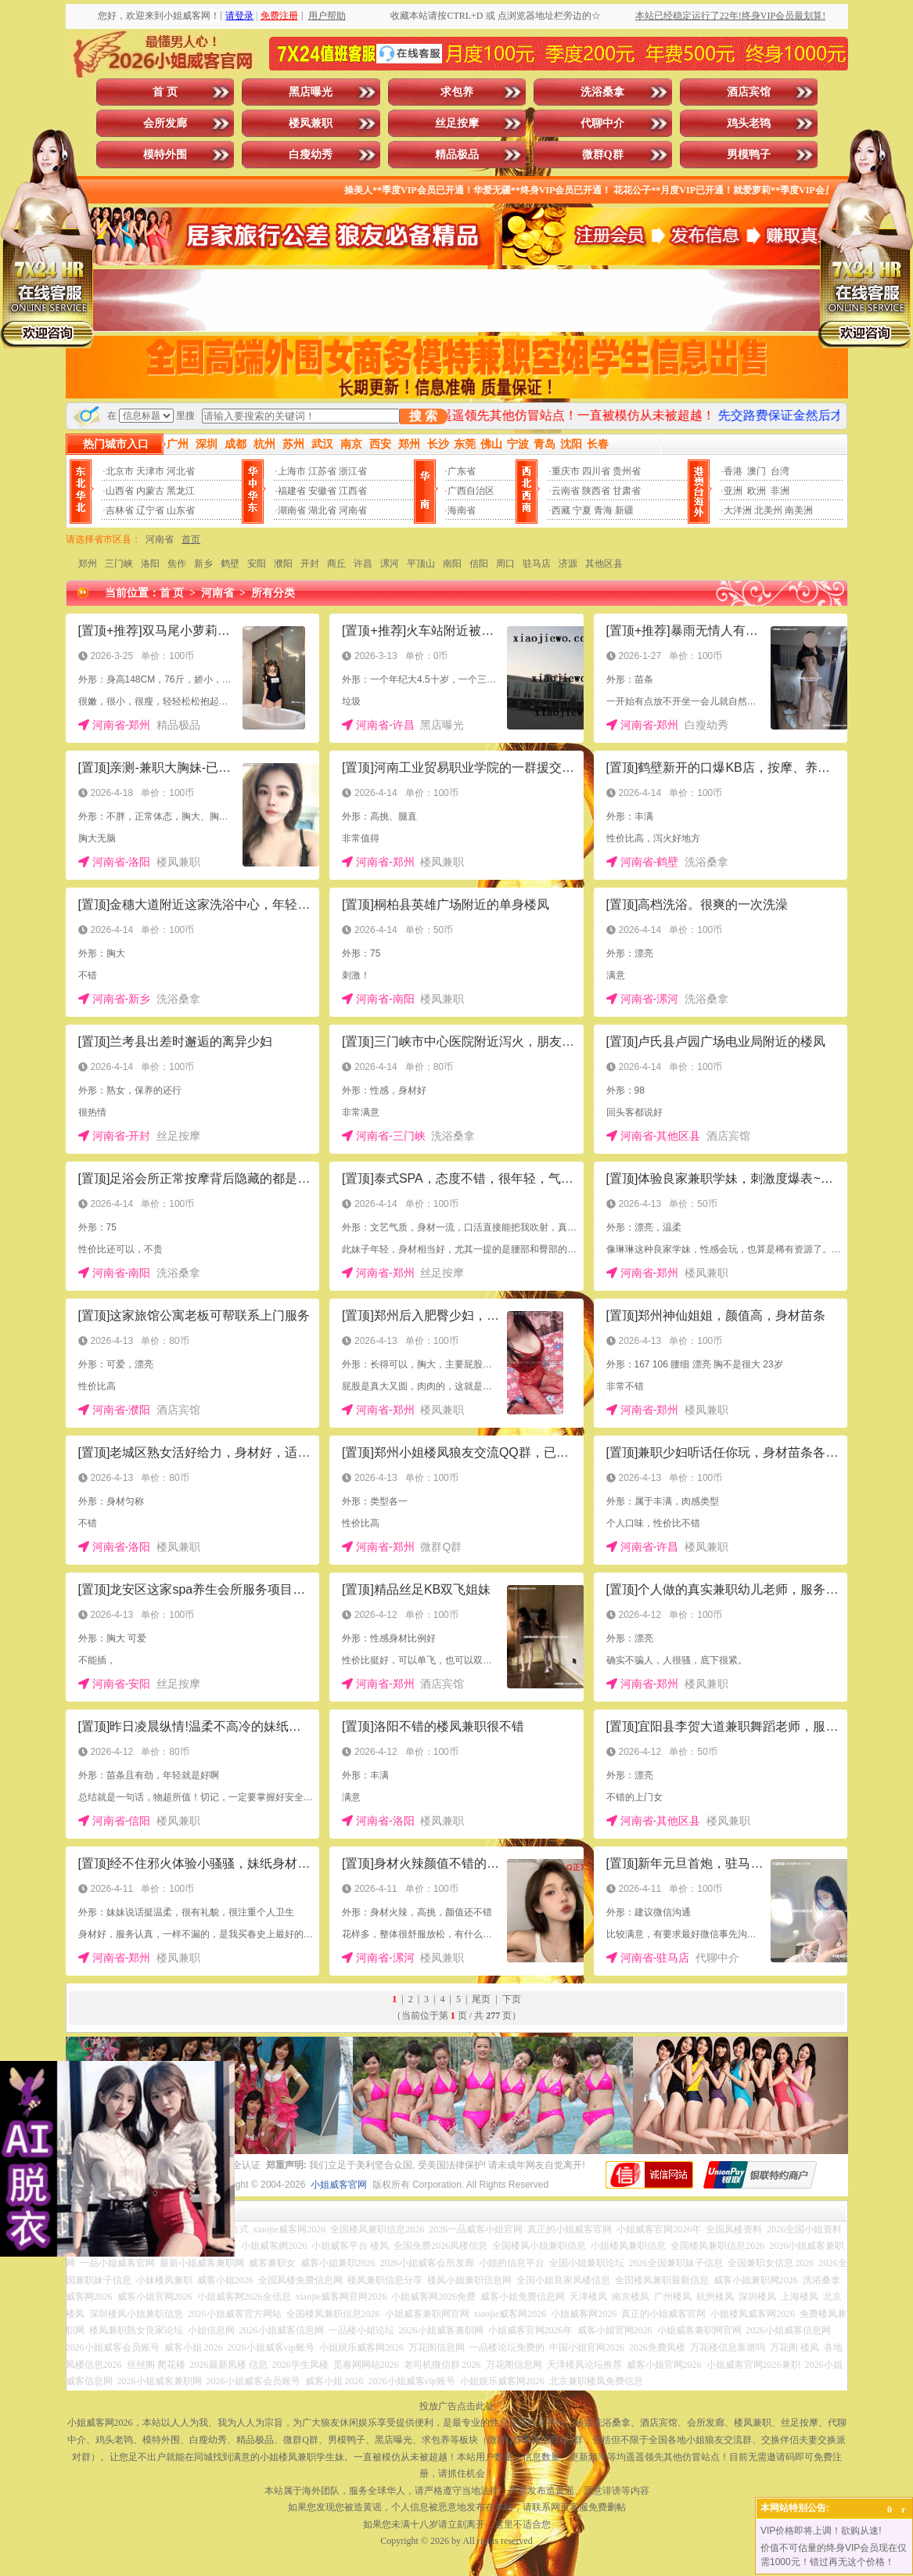 This screenshot has width=913, height=2576. I want to click on 鹤壁, so click(230, 563).